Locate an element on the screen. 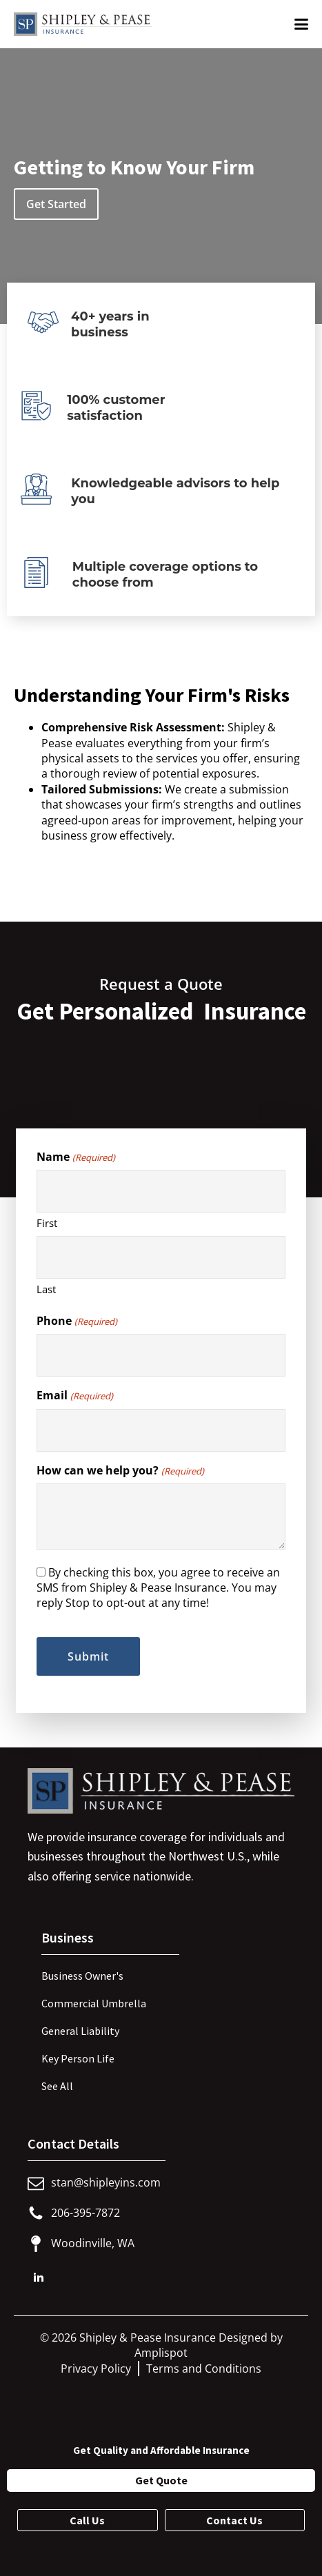 This screenshot has width=322, height=2576. Terms and Conditions is located at coordinates (203, 2368).